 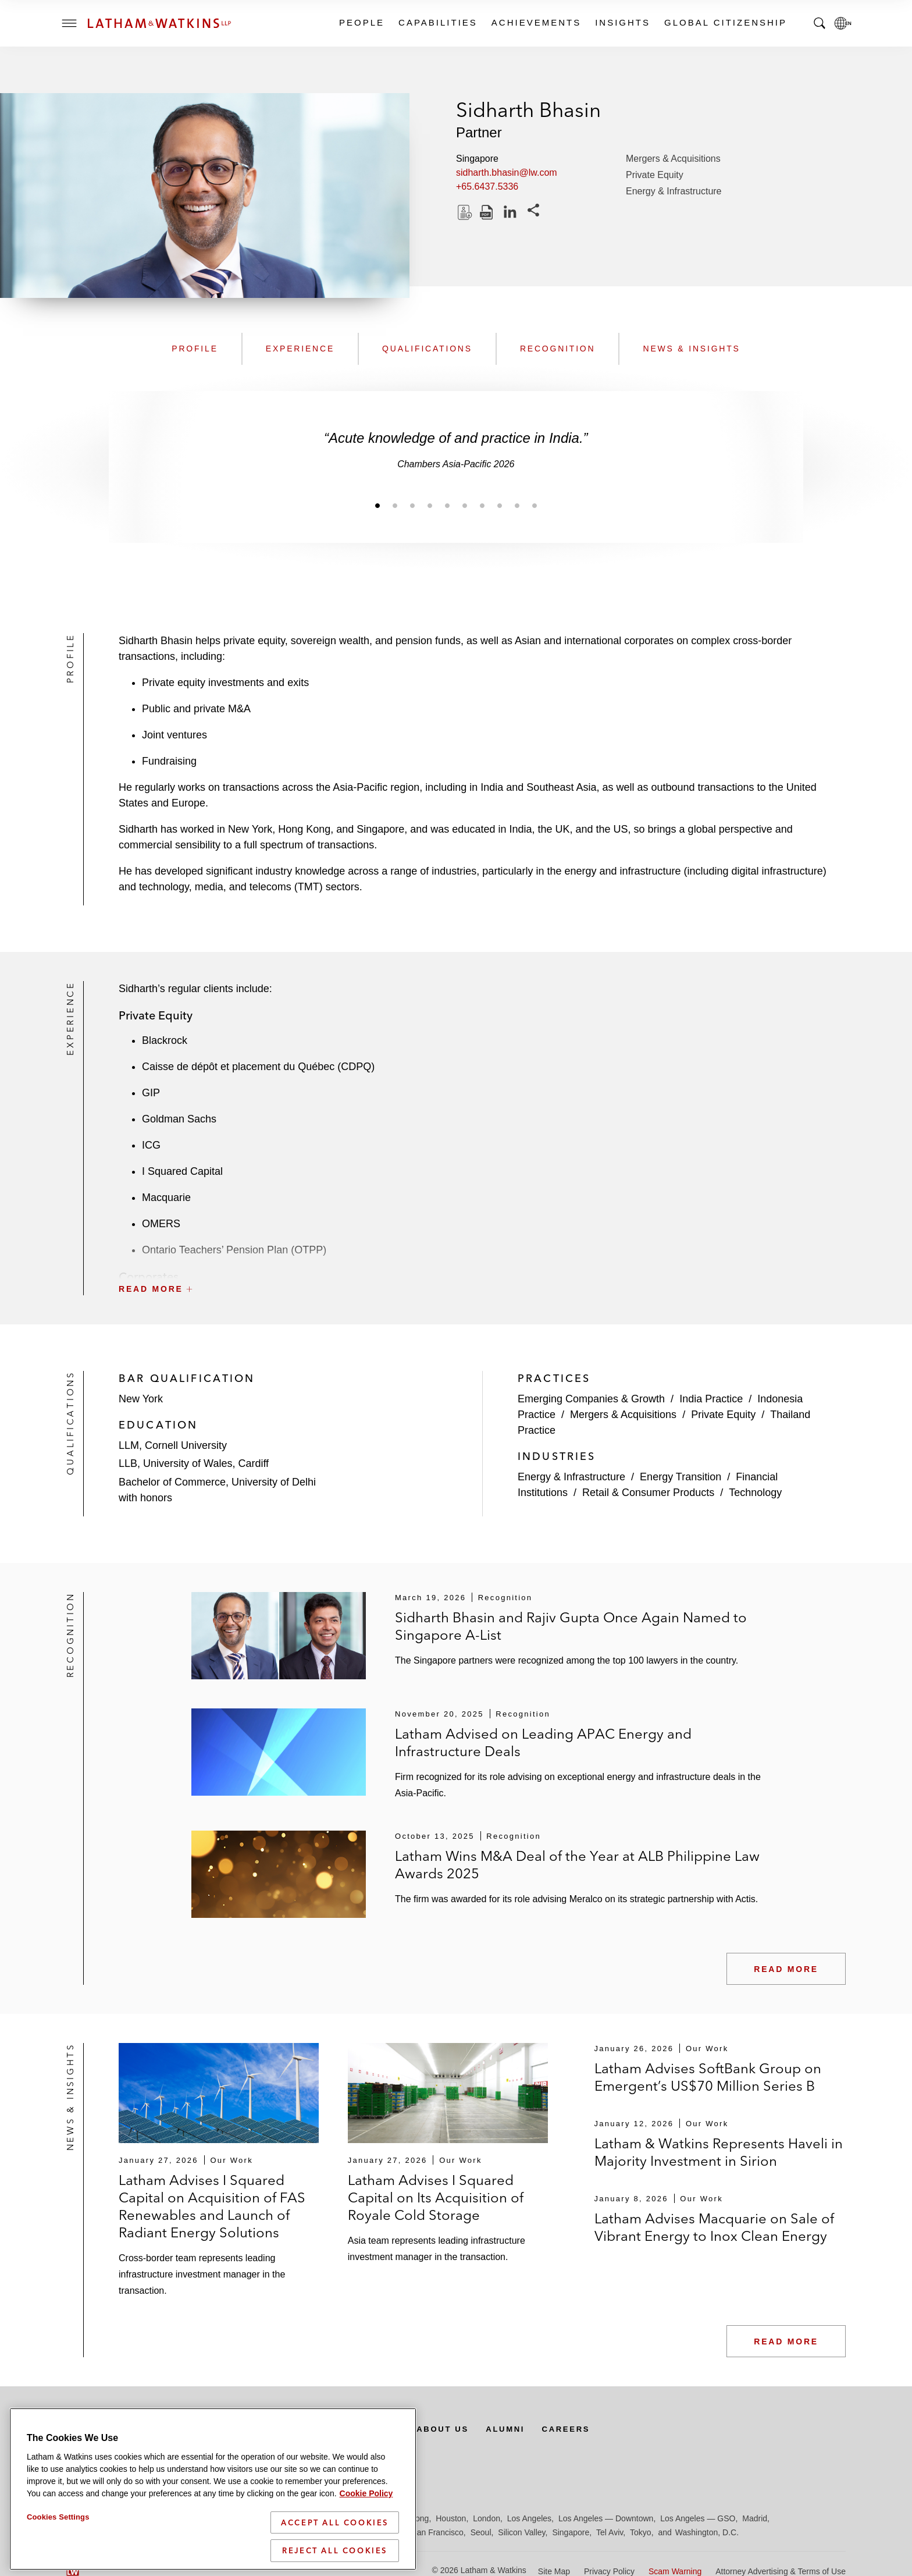 What do you see at coordinates (506, 172) in the screenshot?
I see `sidharth.bhasin@lw.com` at bounding box center [506, 172].